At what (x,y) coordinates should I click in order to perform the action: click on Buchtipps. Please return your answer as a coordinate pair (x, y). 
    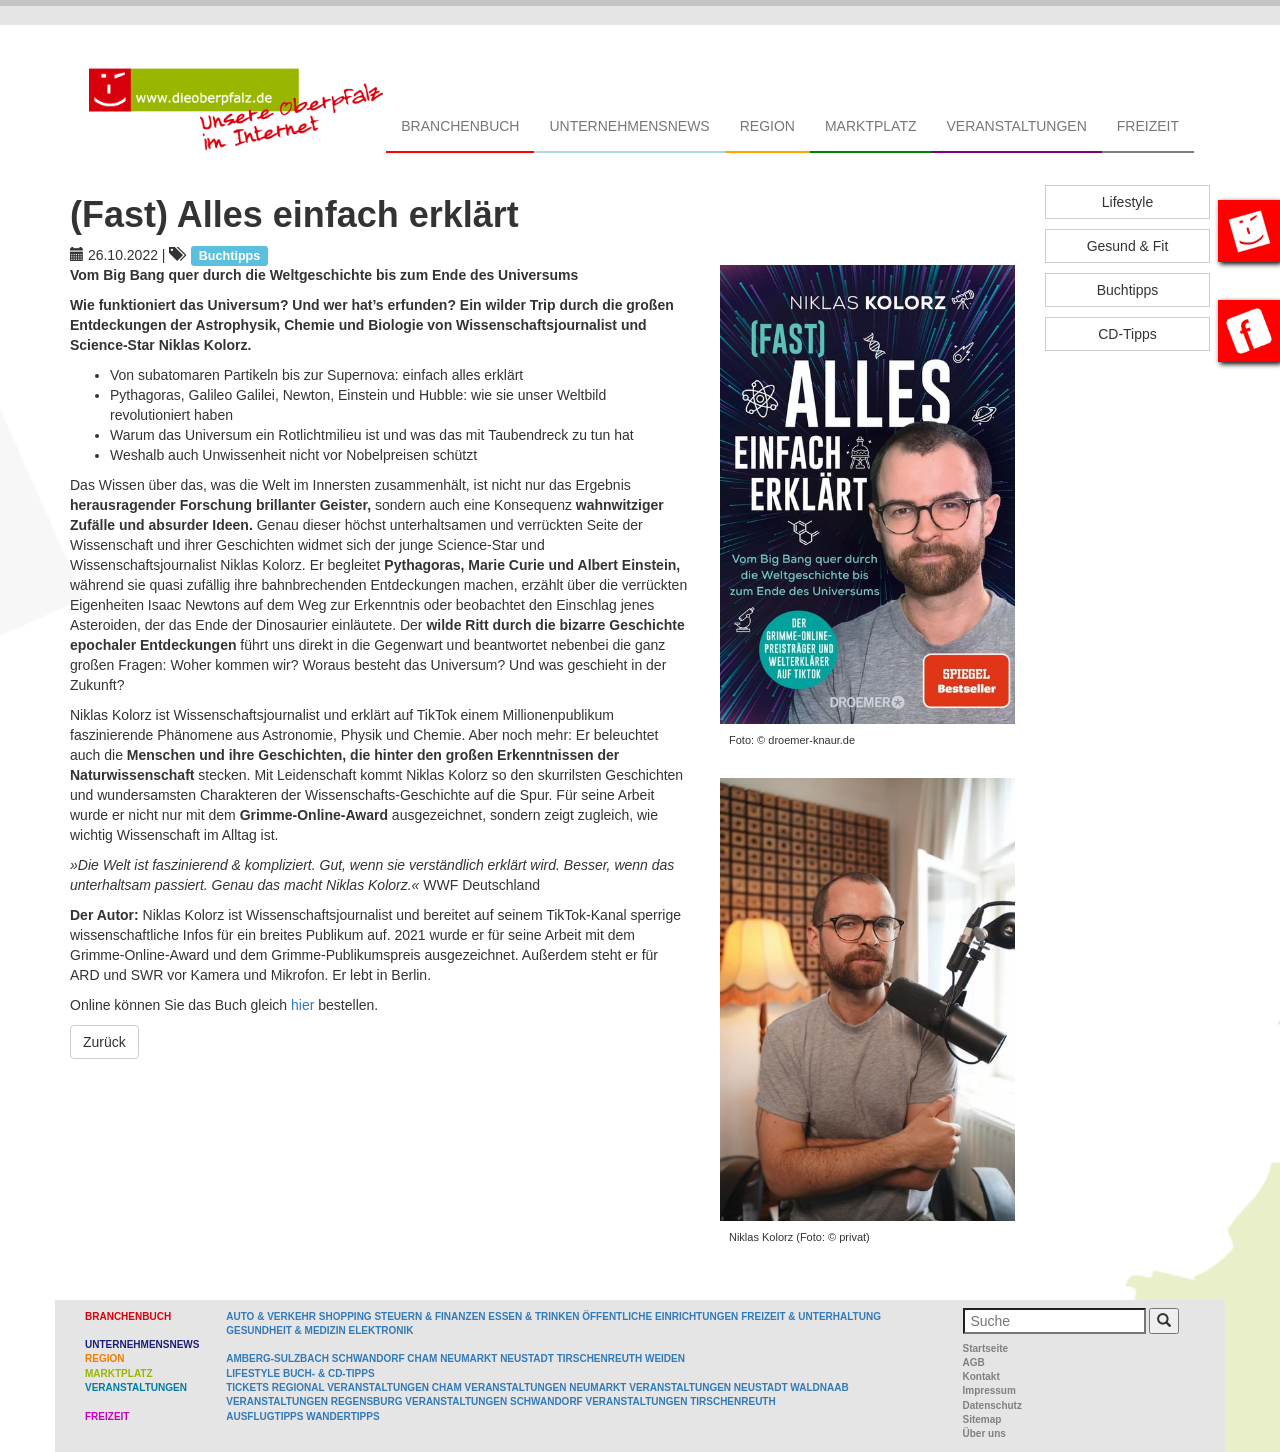
    Looking at the image, I should click on (1127, 290).